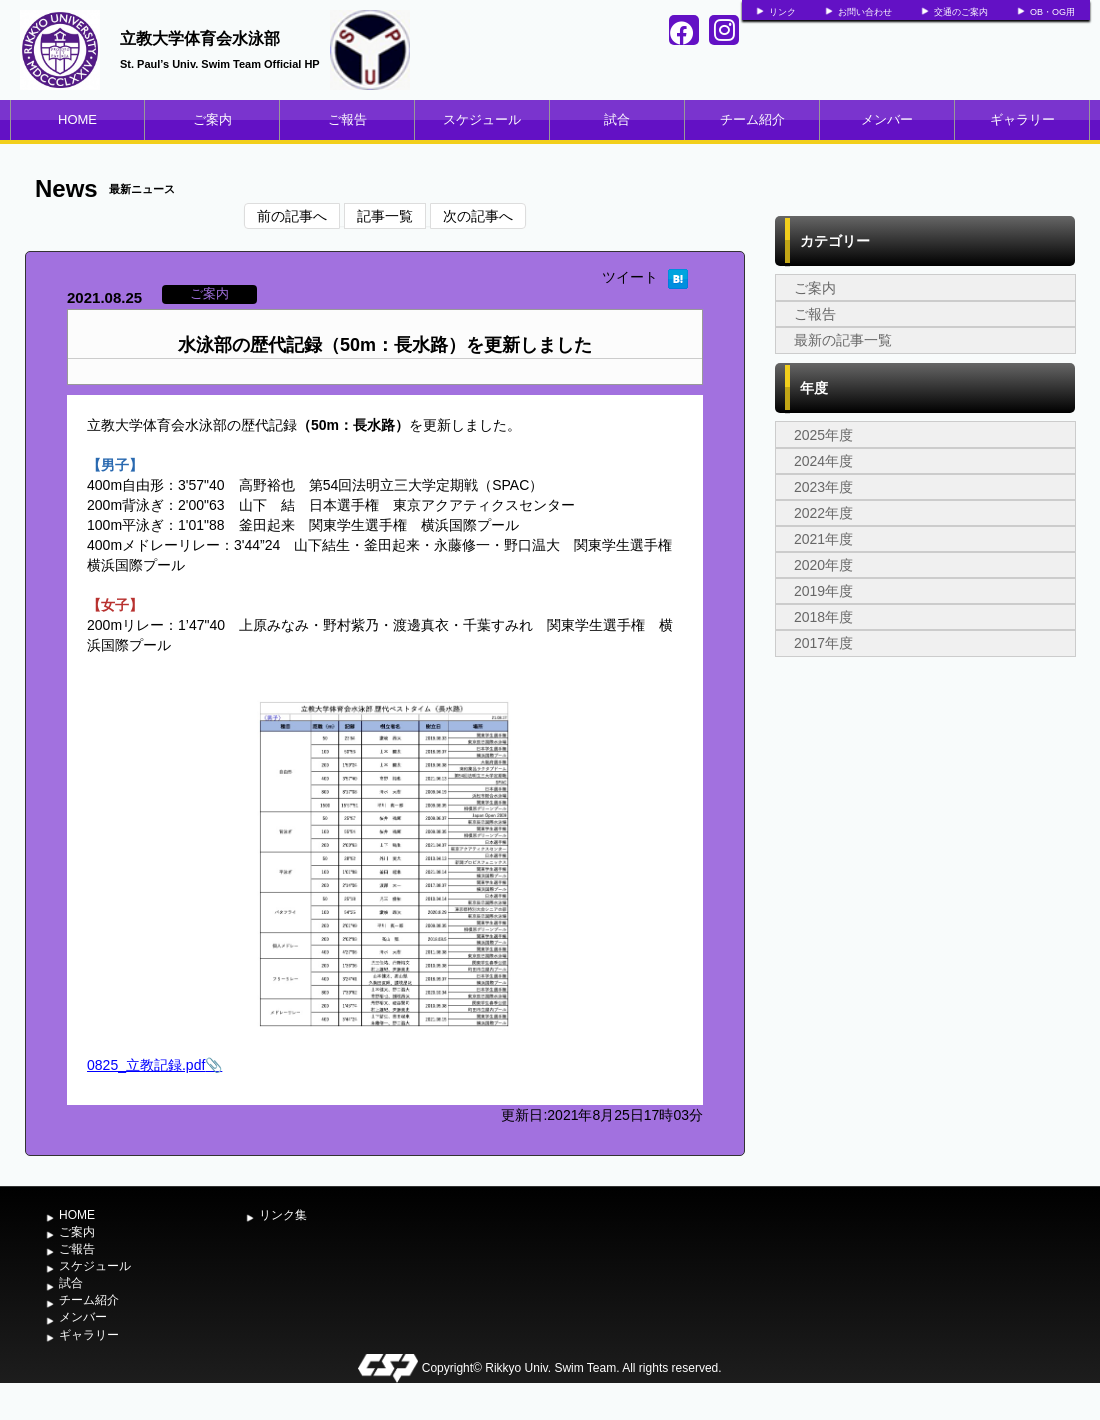 This screenshot has width=1100, height=1420. I want to click on 次の記事へ, so click(478, 216).